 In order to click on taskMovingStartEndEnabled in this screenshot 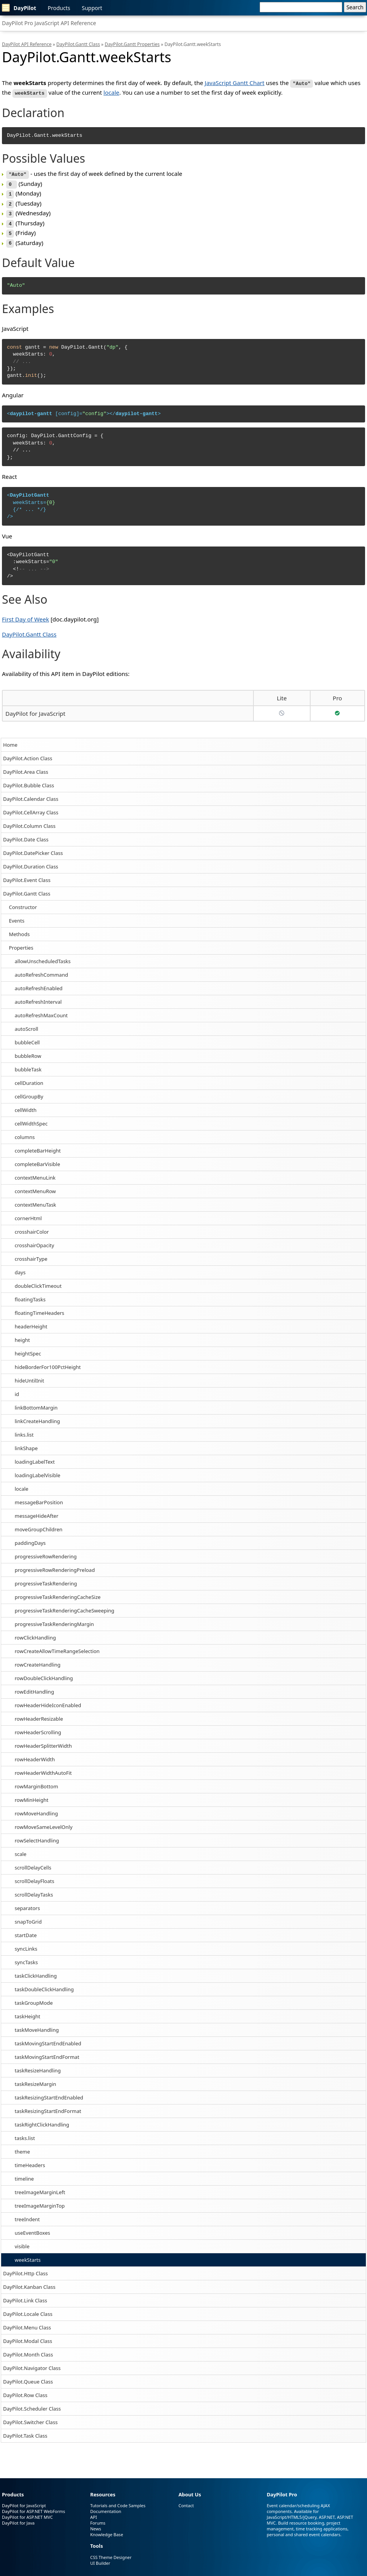, I will do `click(48, 2037)`.